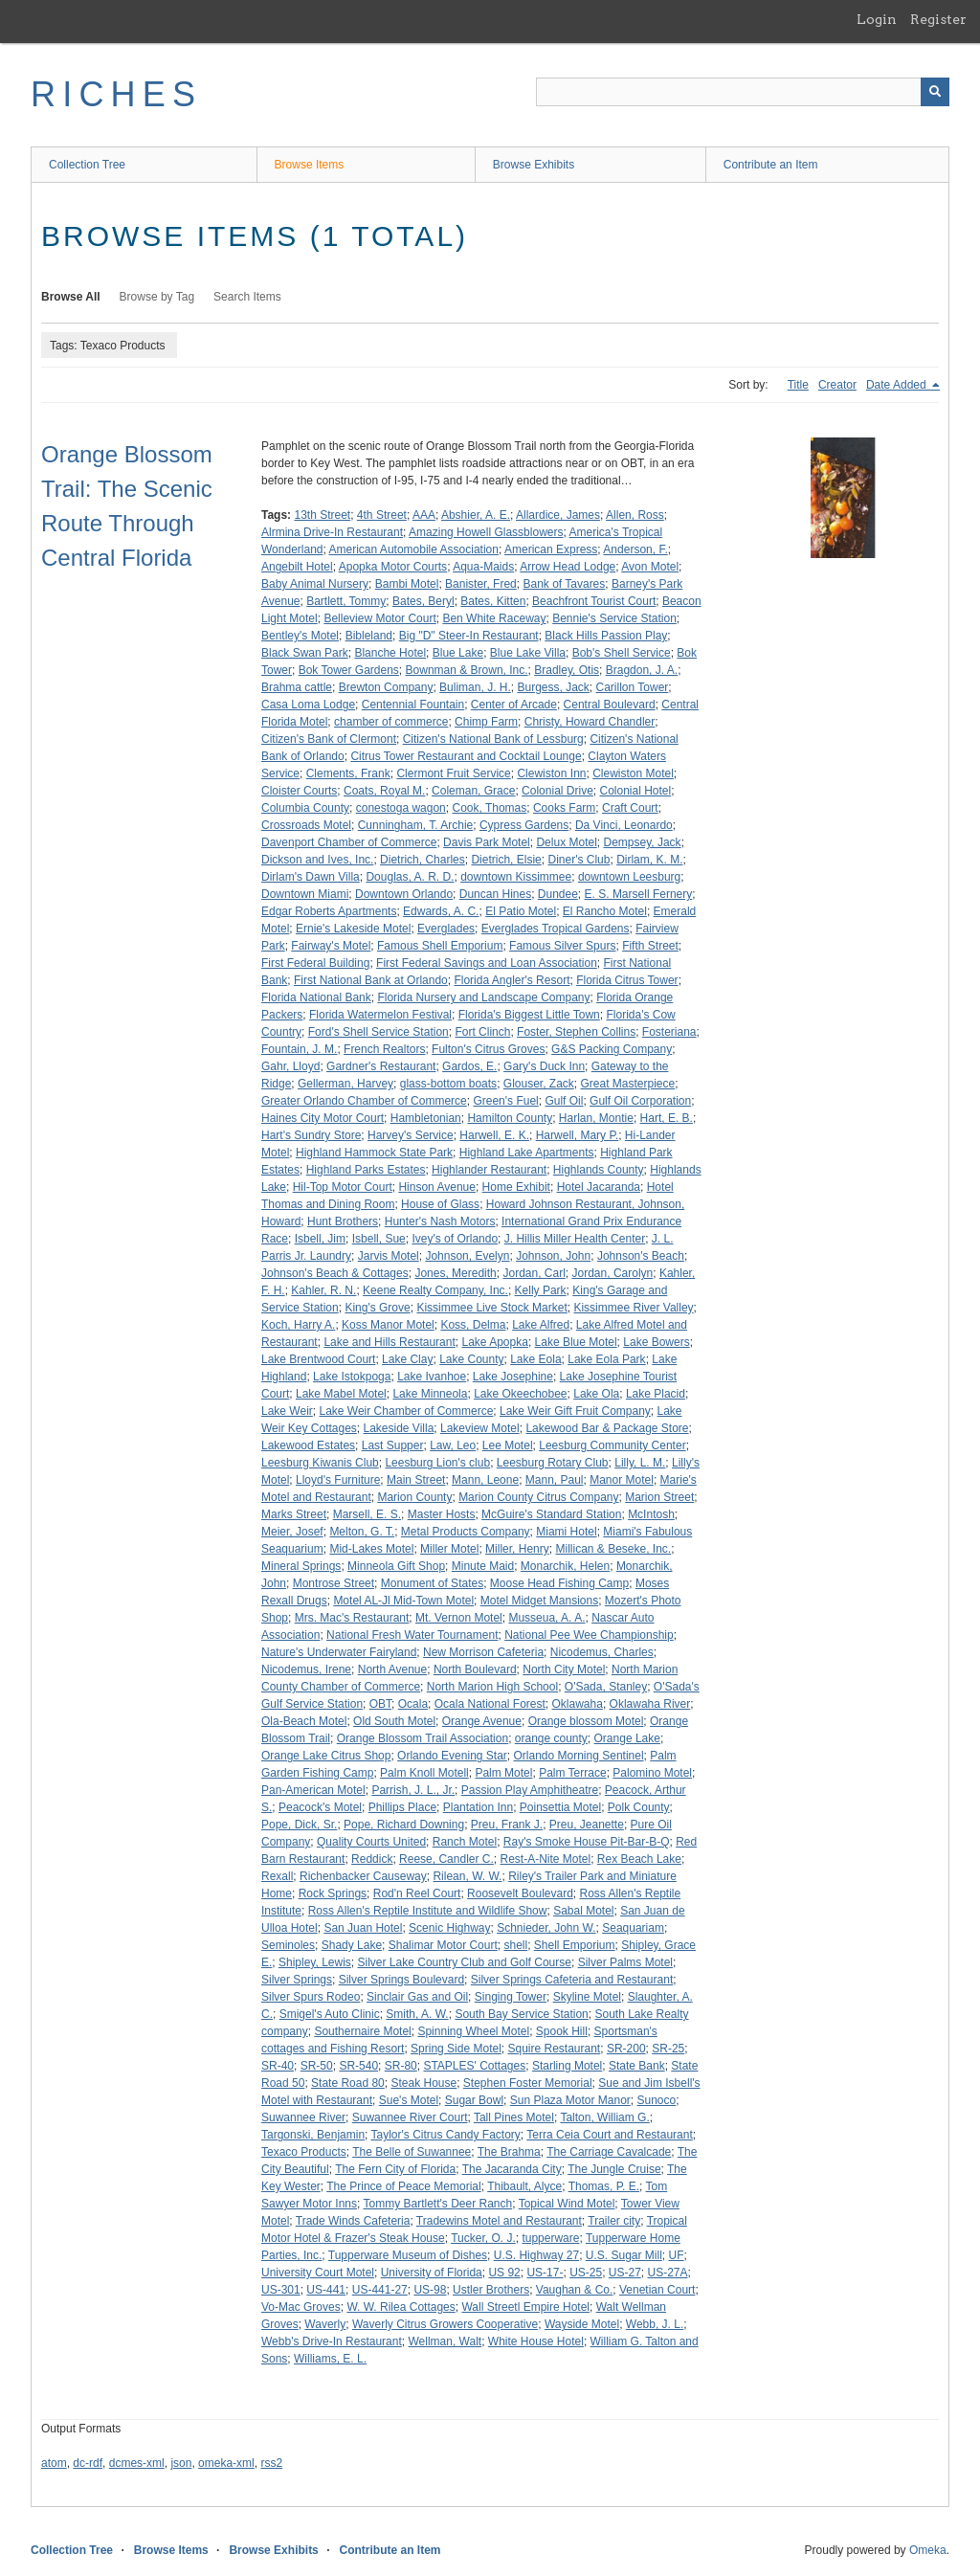  I want to click on Palm Terrace, so click(572, 1773).